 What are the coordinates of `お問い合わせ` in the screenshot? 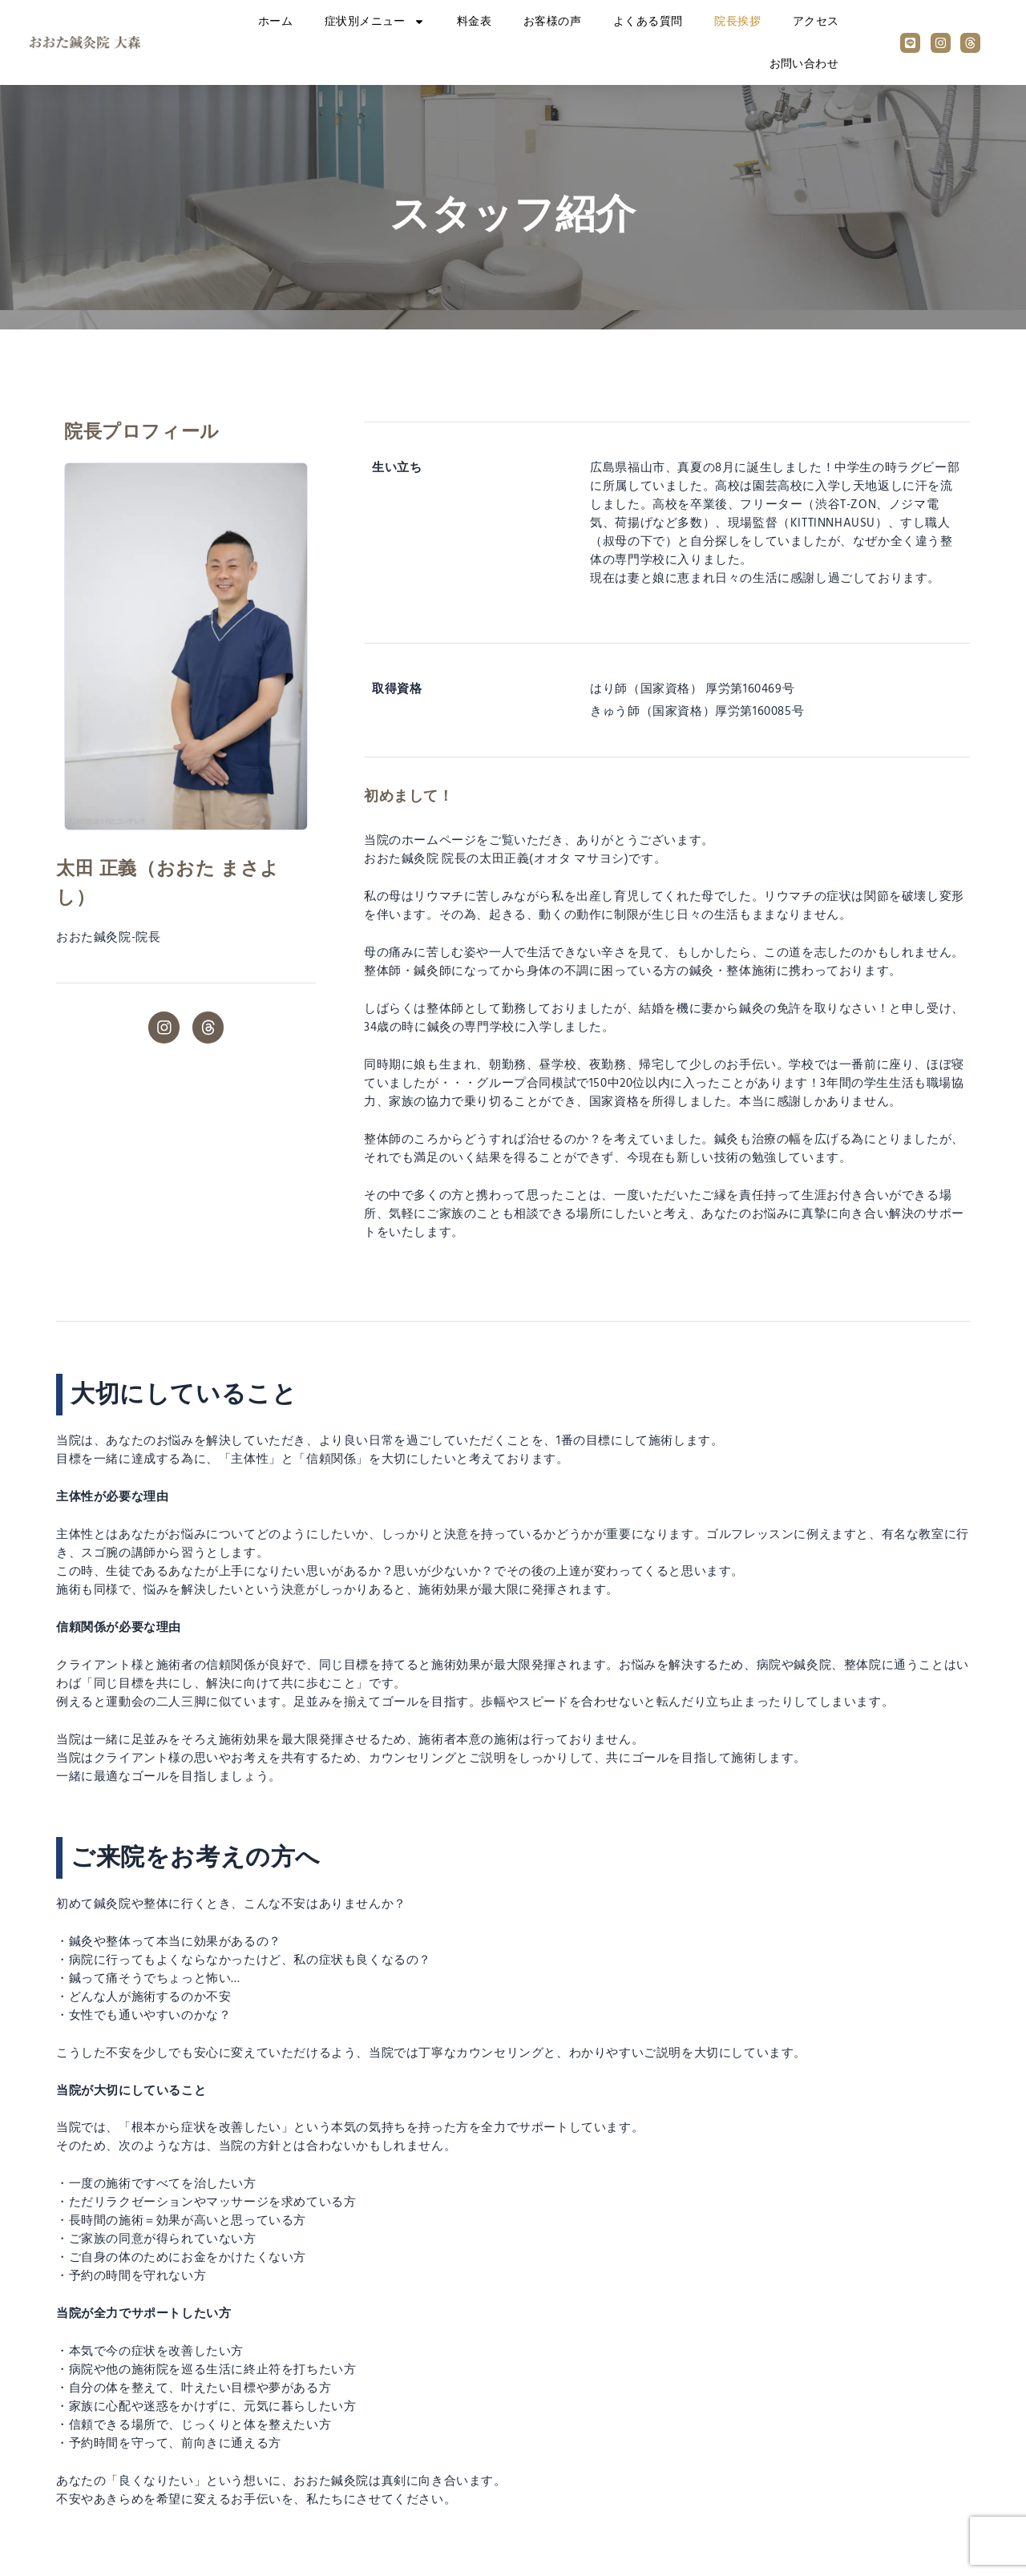 It's located at (804, 64).